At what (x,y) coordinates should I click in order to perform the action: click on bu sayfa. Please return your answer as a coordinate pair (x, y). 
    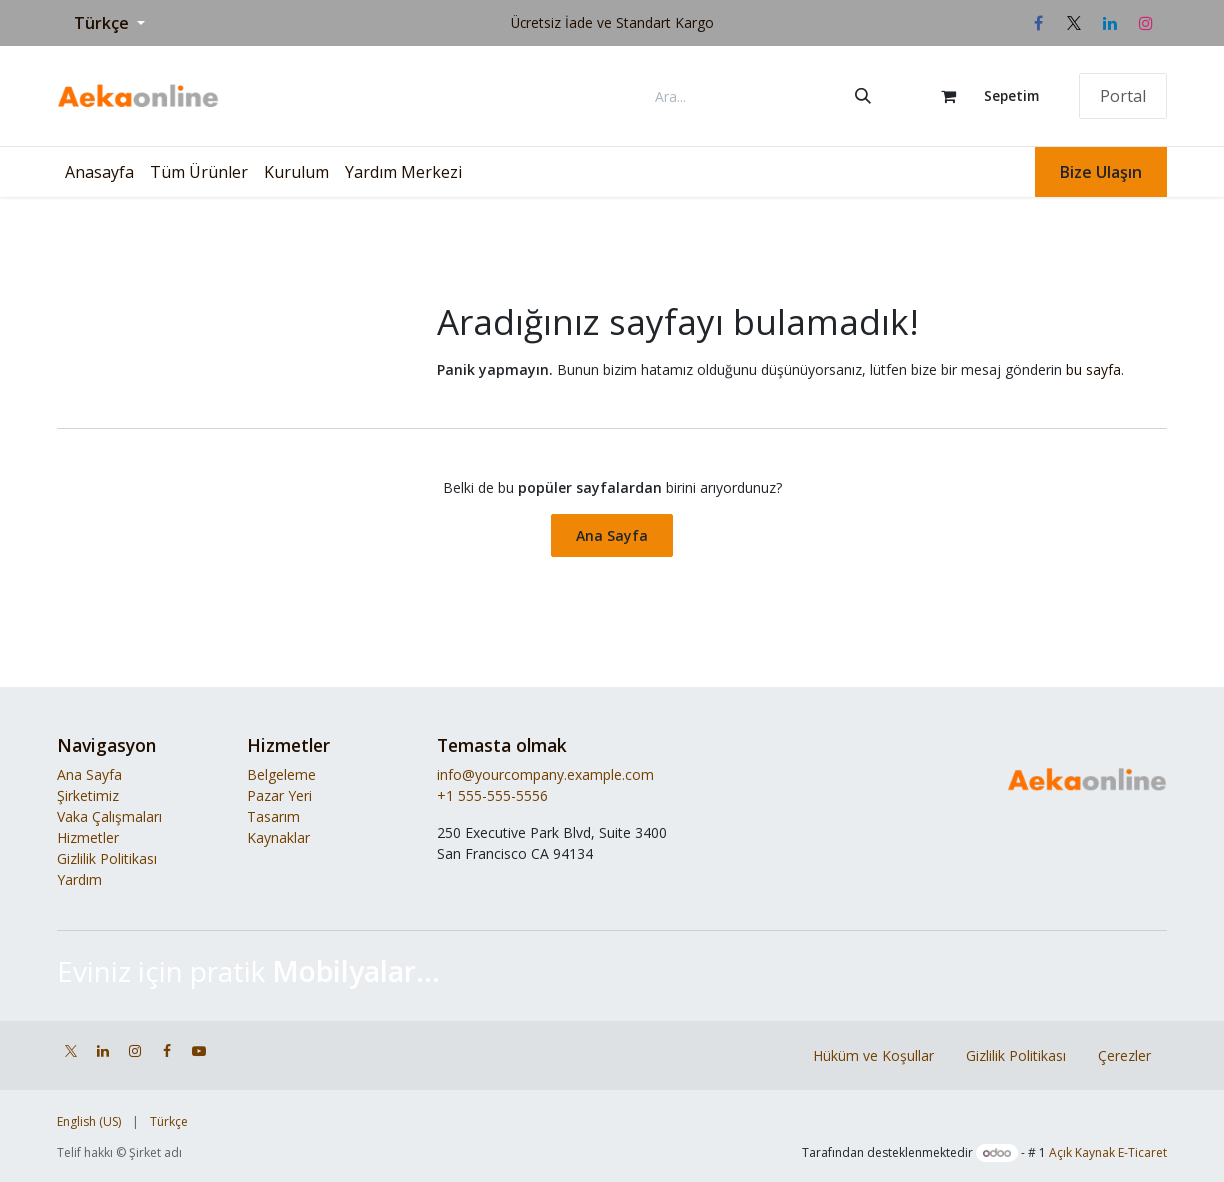
    Looking at the image, I should click on (1093, 369).